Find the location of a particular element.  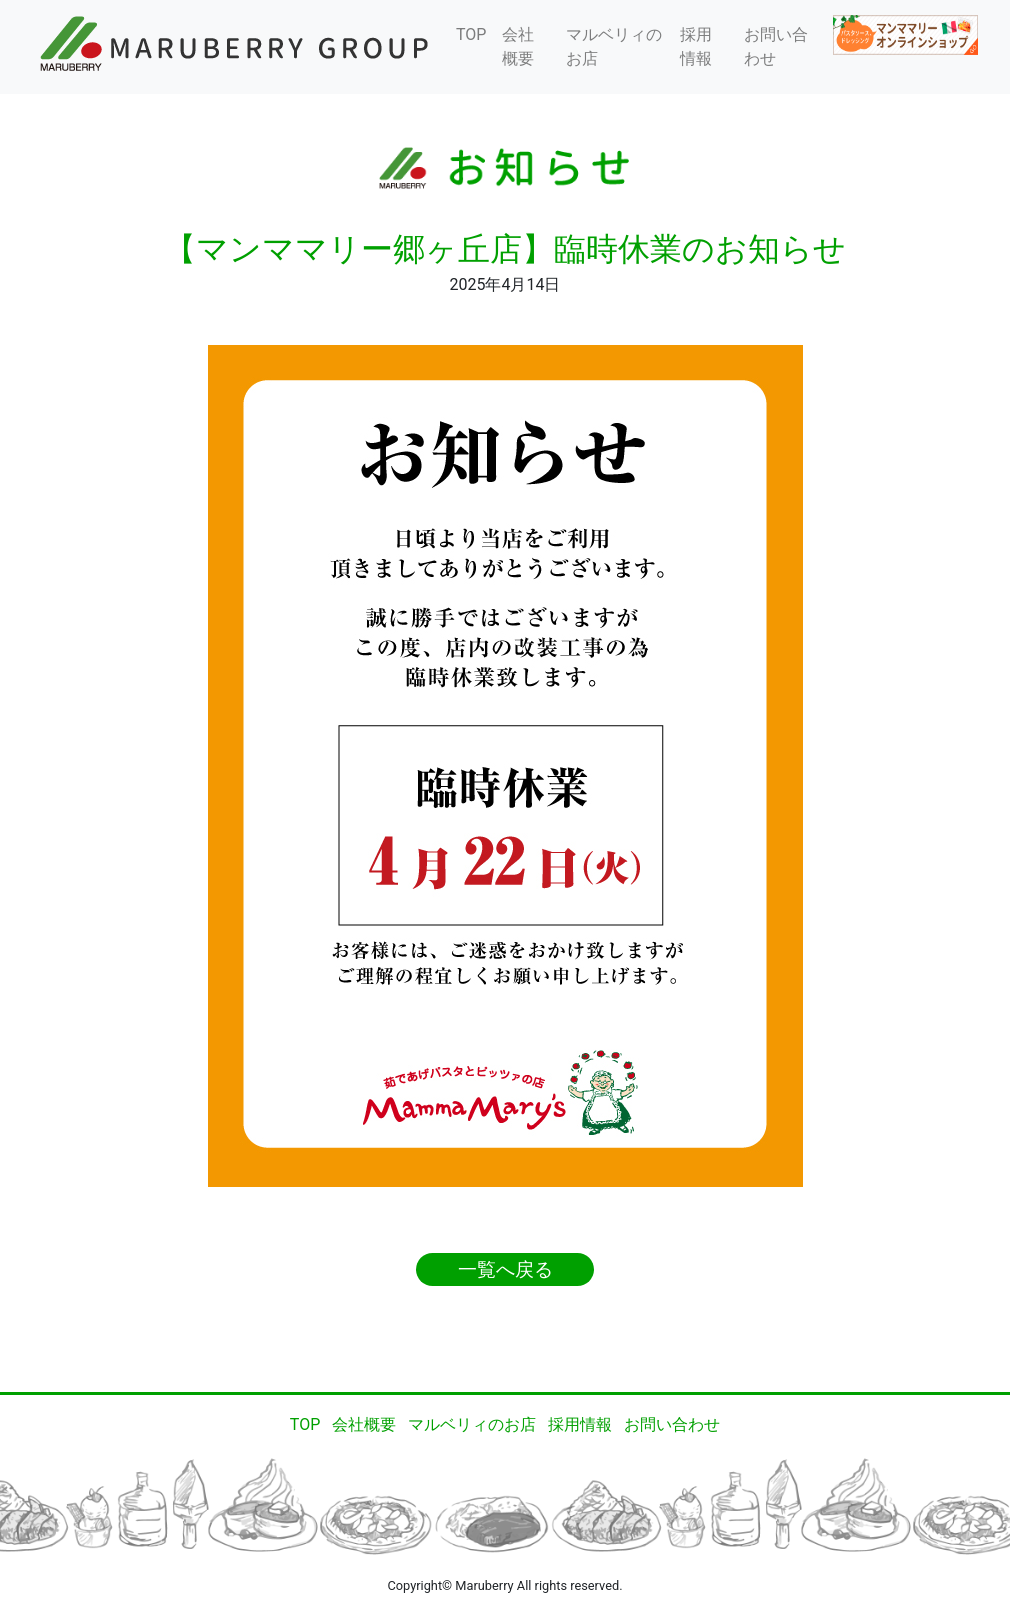

一覧へ戻る is located at coordinates (505, 1269).